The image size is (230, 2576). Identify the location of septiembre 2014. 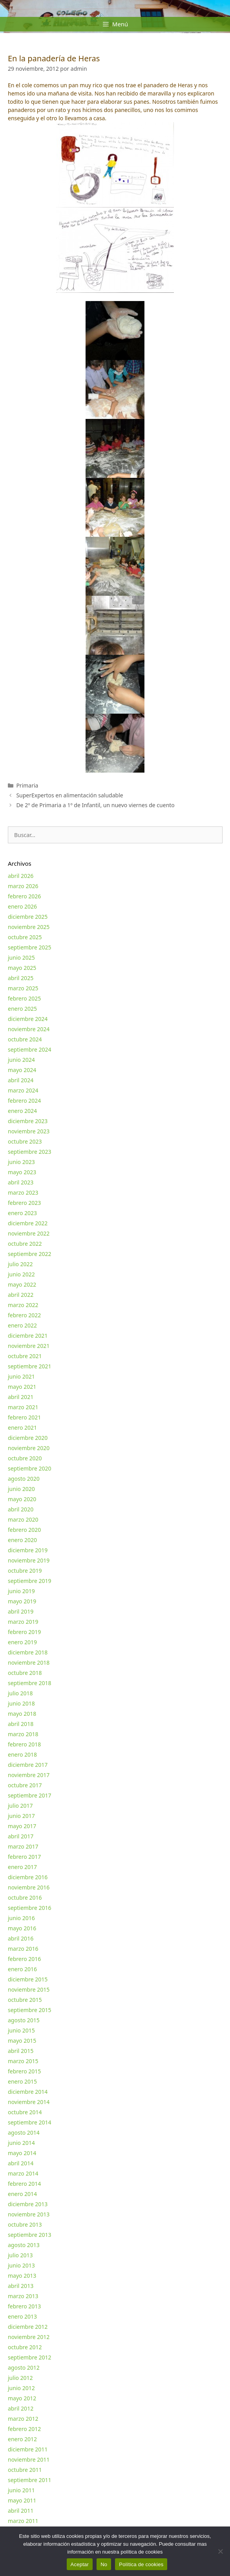
(29, 2122).